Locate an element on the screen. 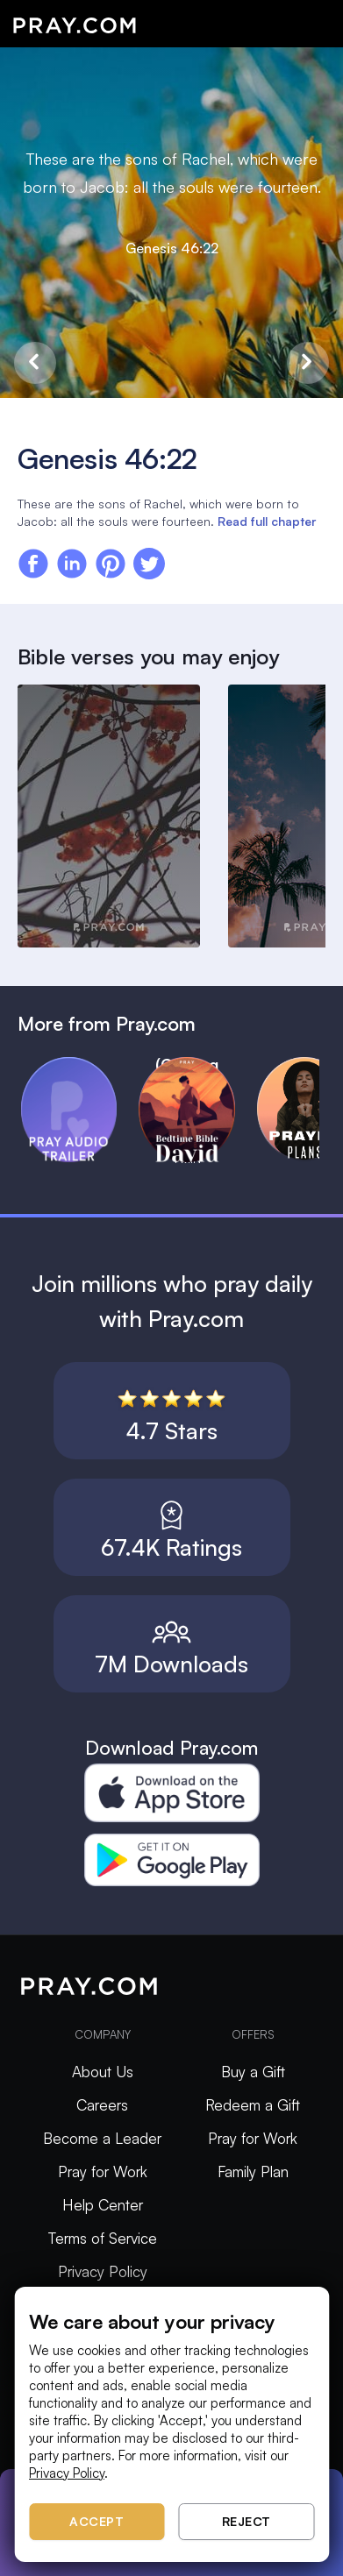 The height and width of the screenshot is (2576, 343). Accept is located at coordinates (96, 2521).